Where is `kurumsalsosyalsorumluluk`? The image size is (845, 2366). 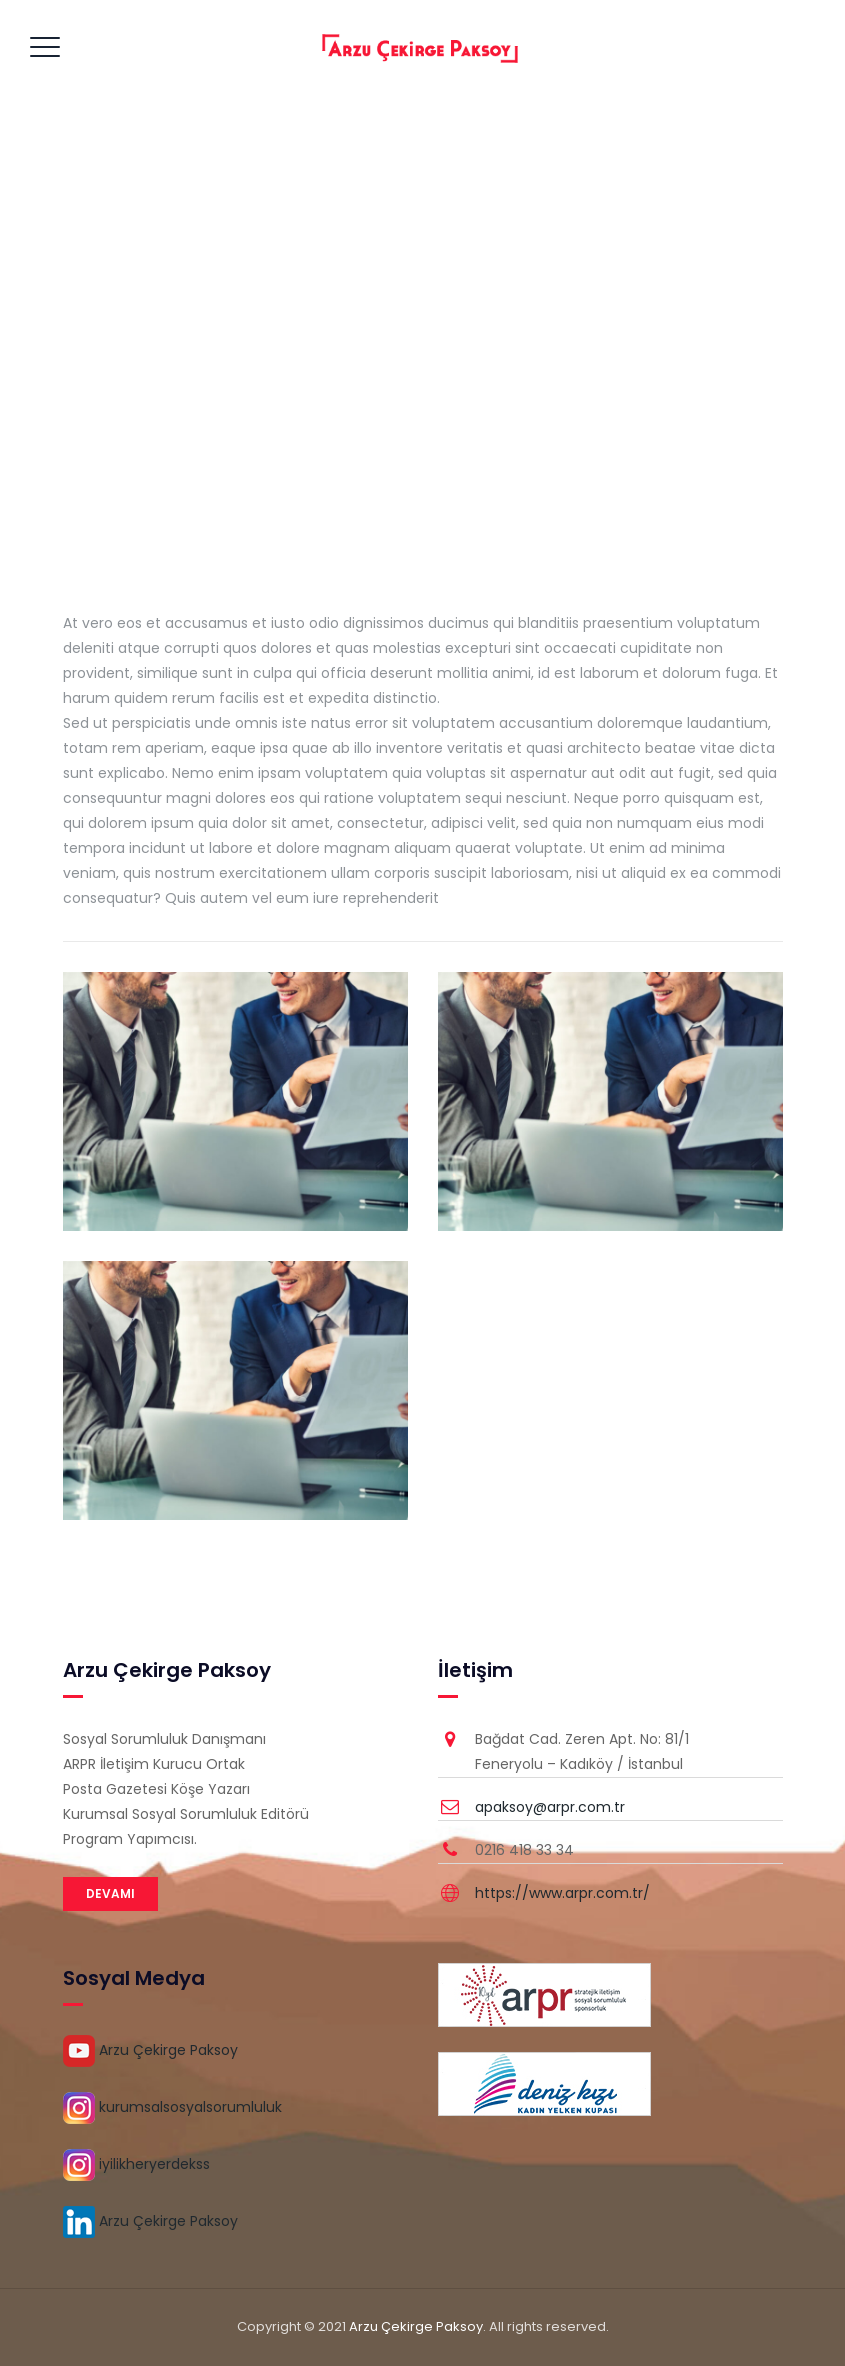 kurumsalsosyalsorumluluk is located at coordinates (172, 2107).